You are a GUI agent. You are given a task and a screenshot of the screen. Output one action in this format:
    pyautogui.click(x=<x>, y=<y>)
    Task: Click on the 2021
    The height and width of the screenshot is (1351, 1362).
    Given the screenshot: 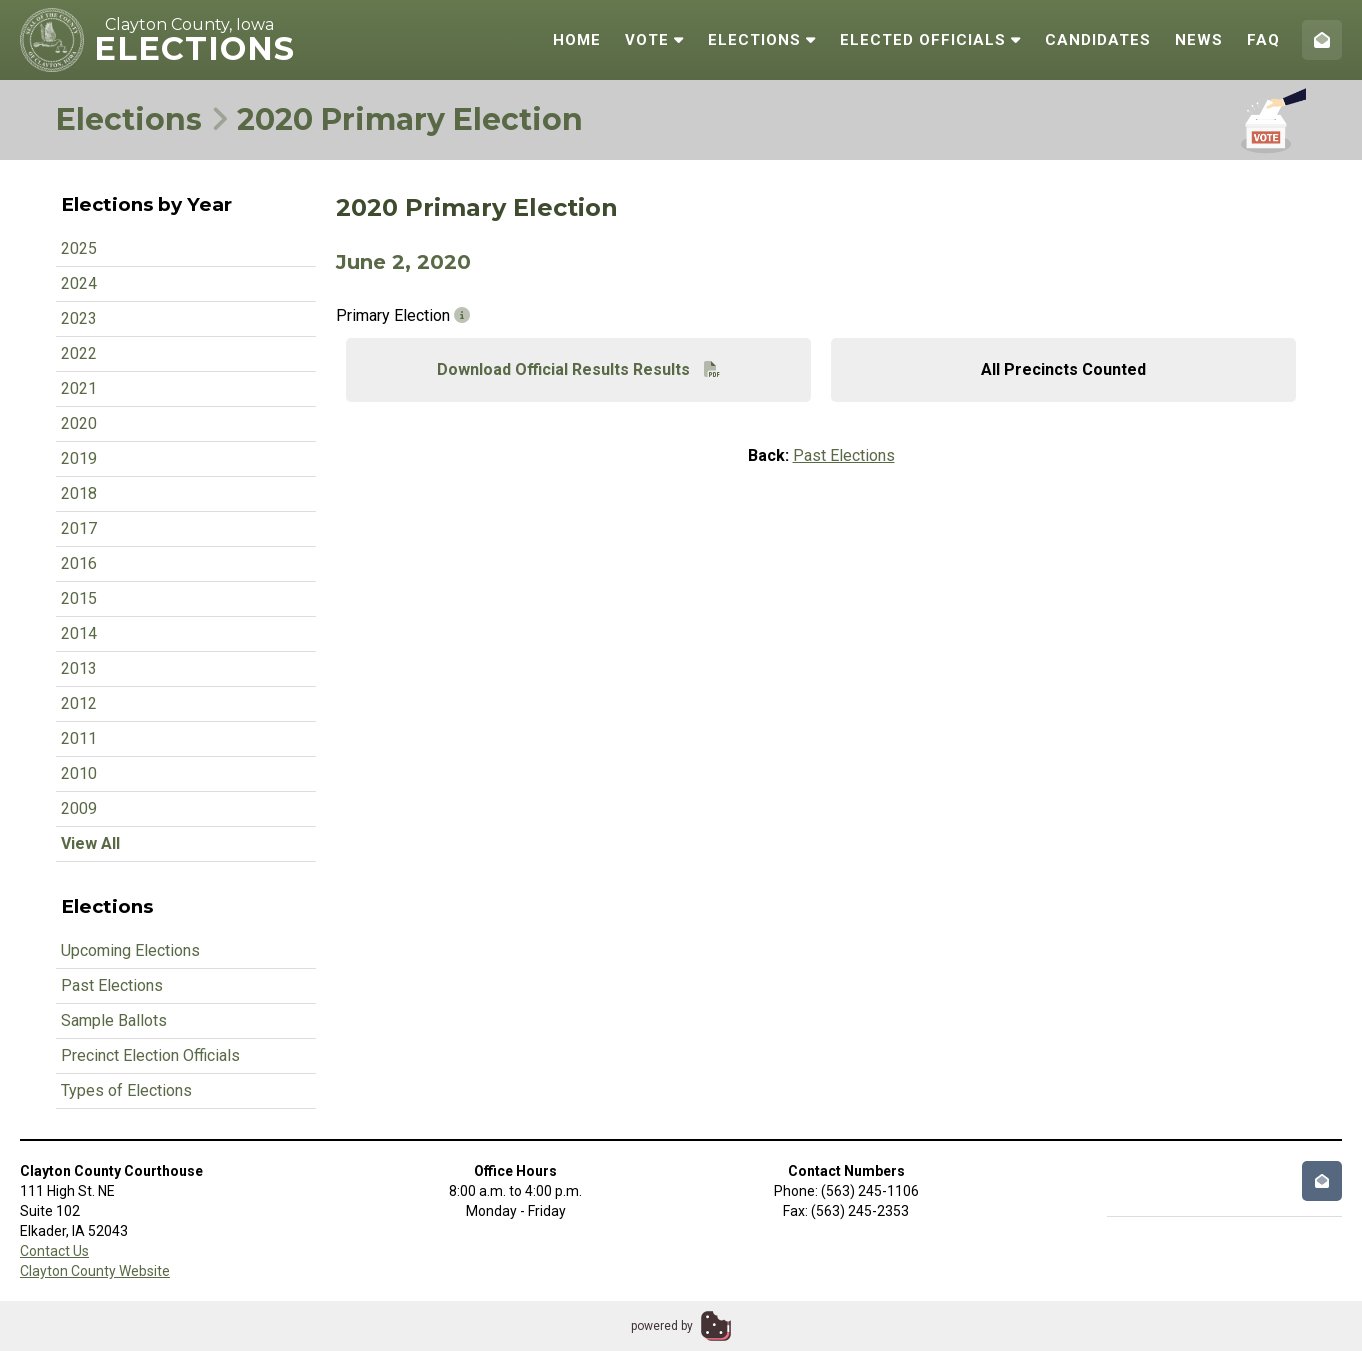 What is the action you would take?
    pyautogui.click(x=79, y=388)
    